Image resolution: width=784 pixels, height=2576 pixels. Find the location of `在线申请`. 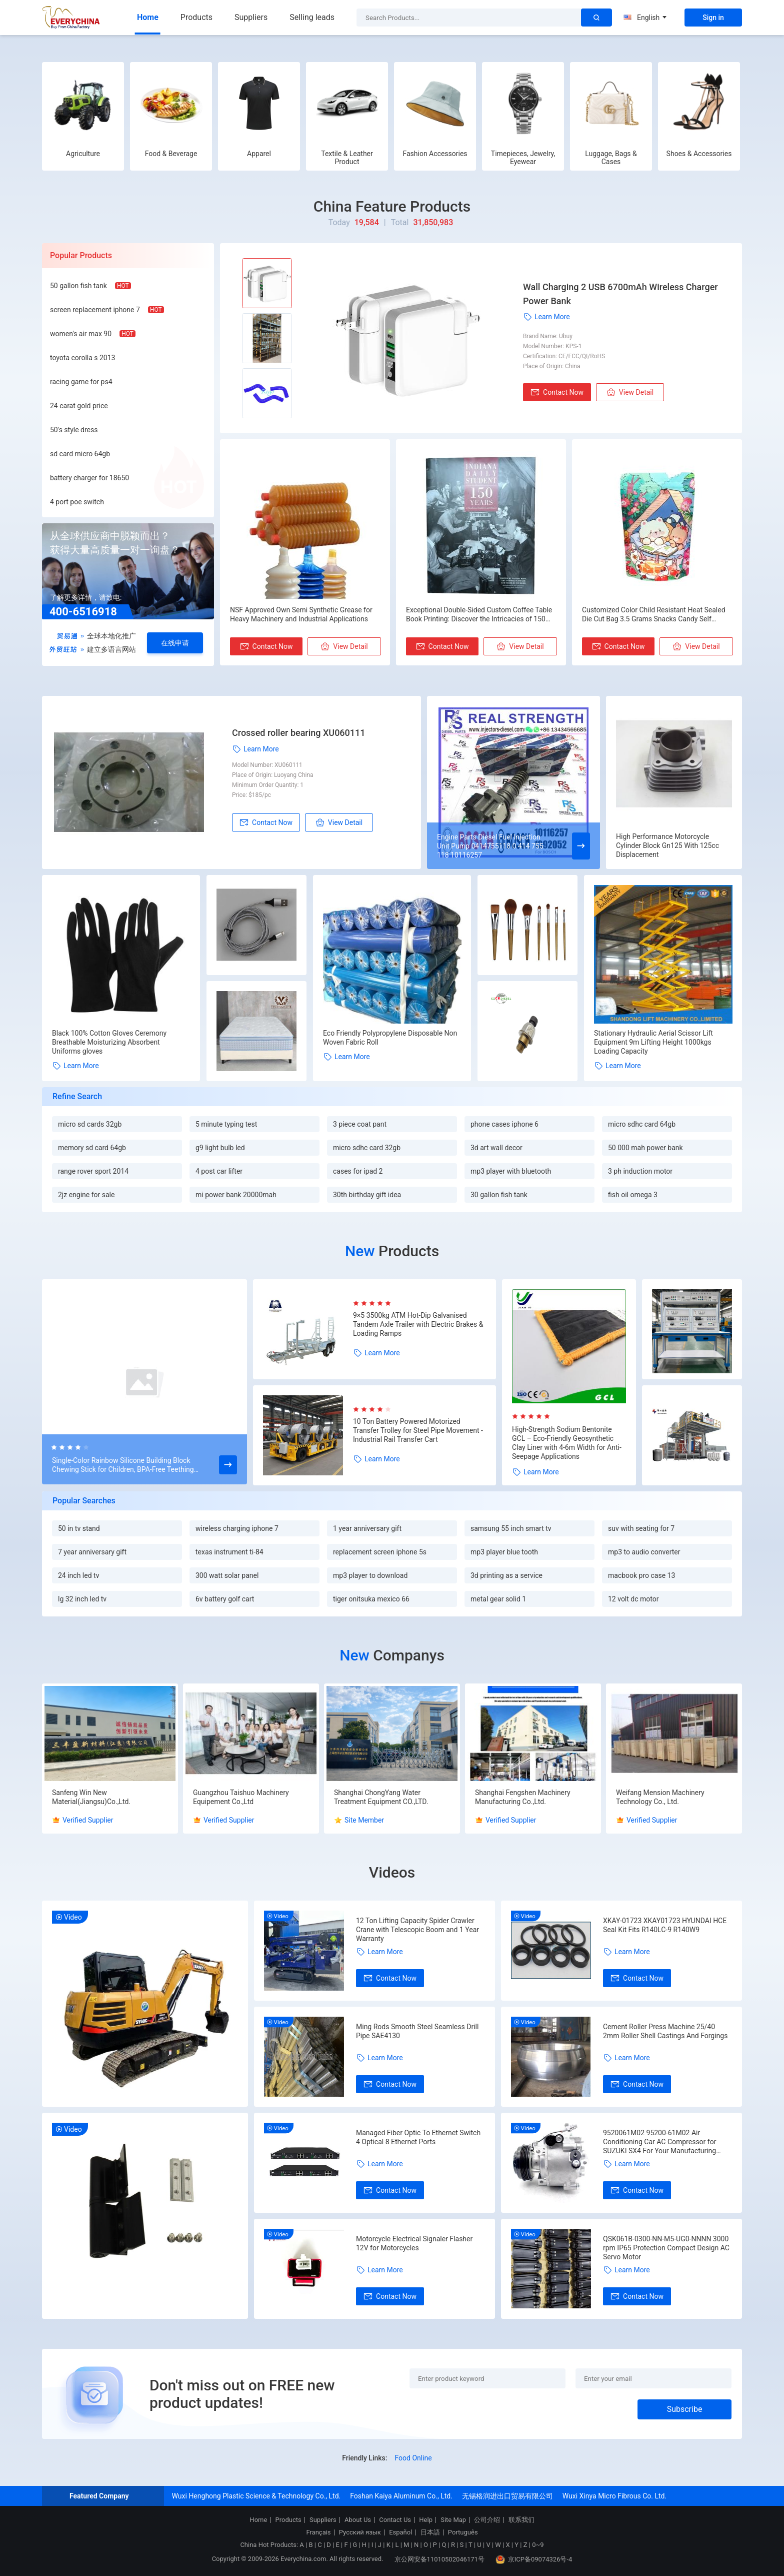

在线申请 is located at coordinates (175, 643).